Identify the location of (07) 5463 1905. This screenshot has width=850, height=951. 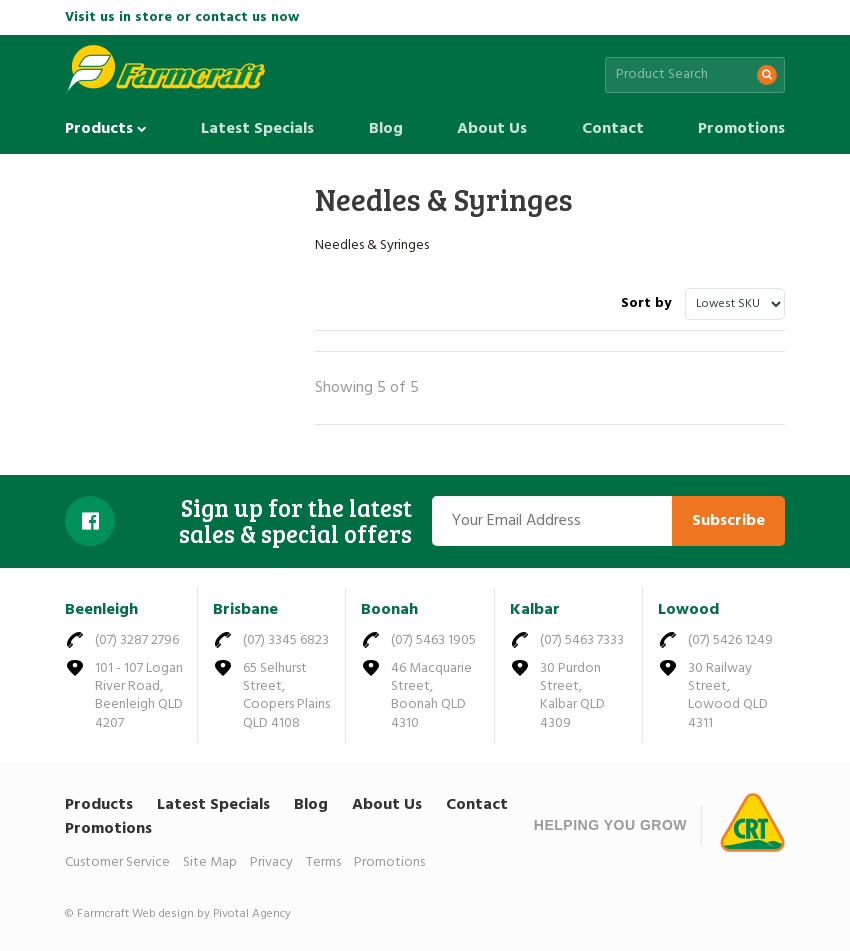
(433, 640).